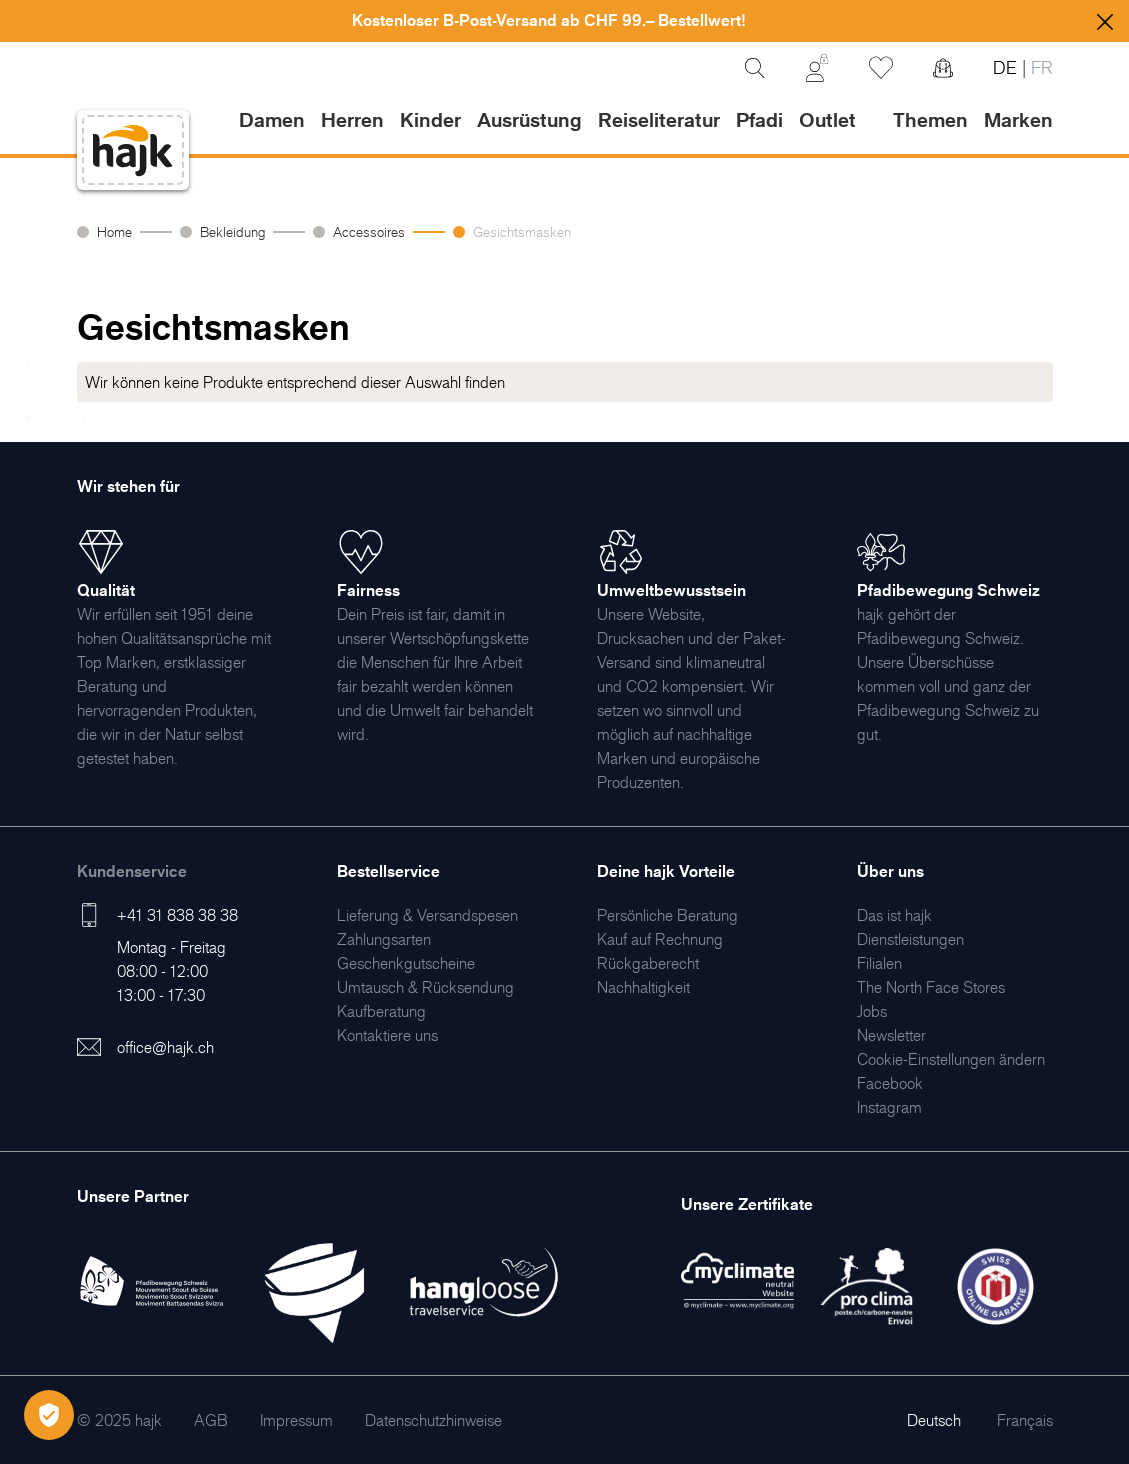 The image size is (1129, 1464). Describe the element at coordinates (369, 231) in the screenshot. I see `Accessoires` at that location.